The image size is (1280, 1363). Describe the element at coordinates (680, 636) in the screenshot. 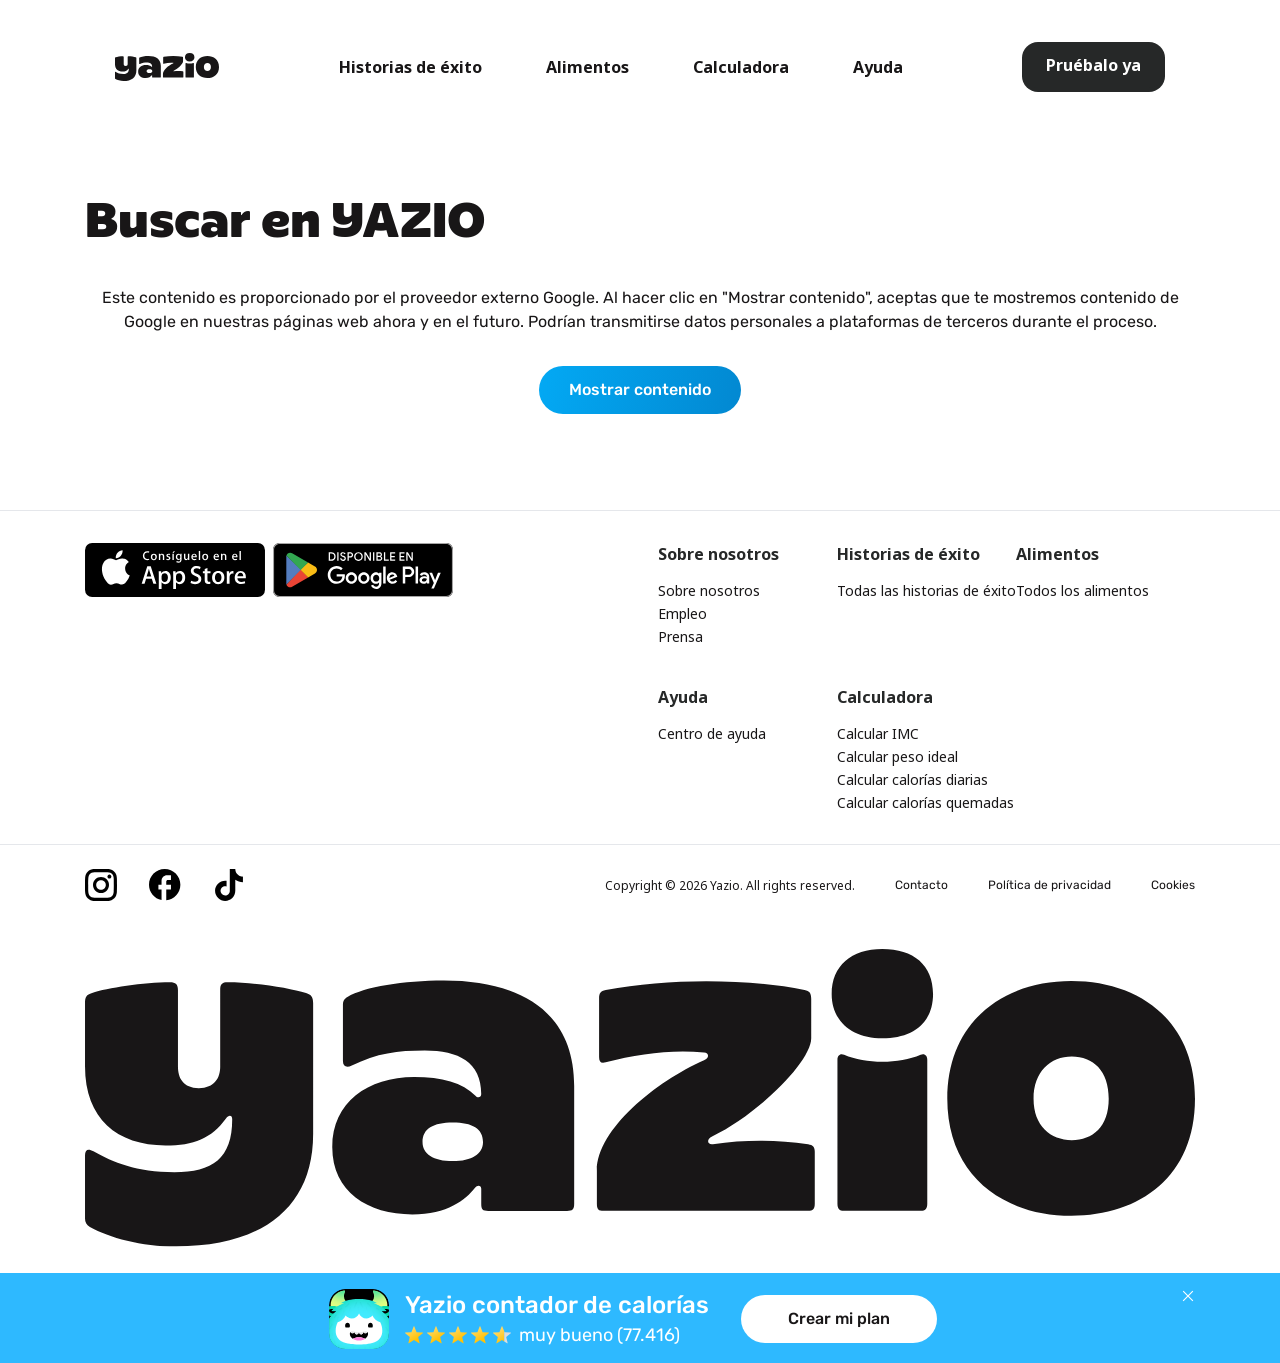

I see `Prensa` at that location.